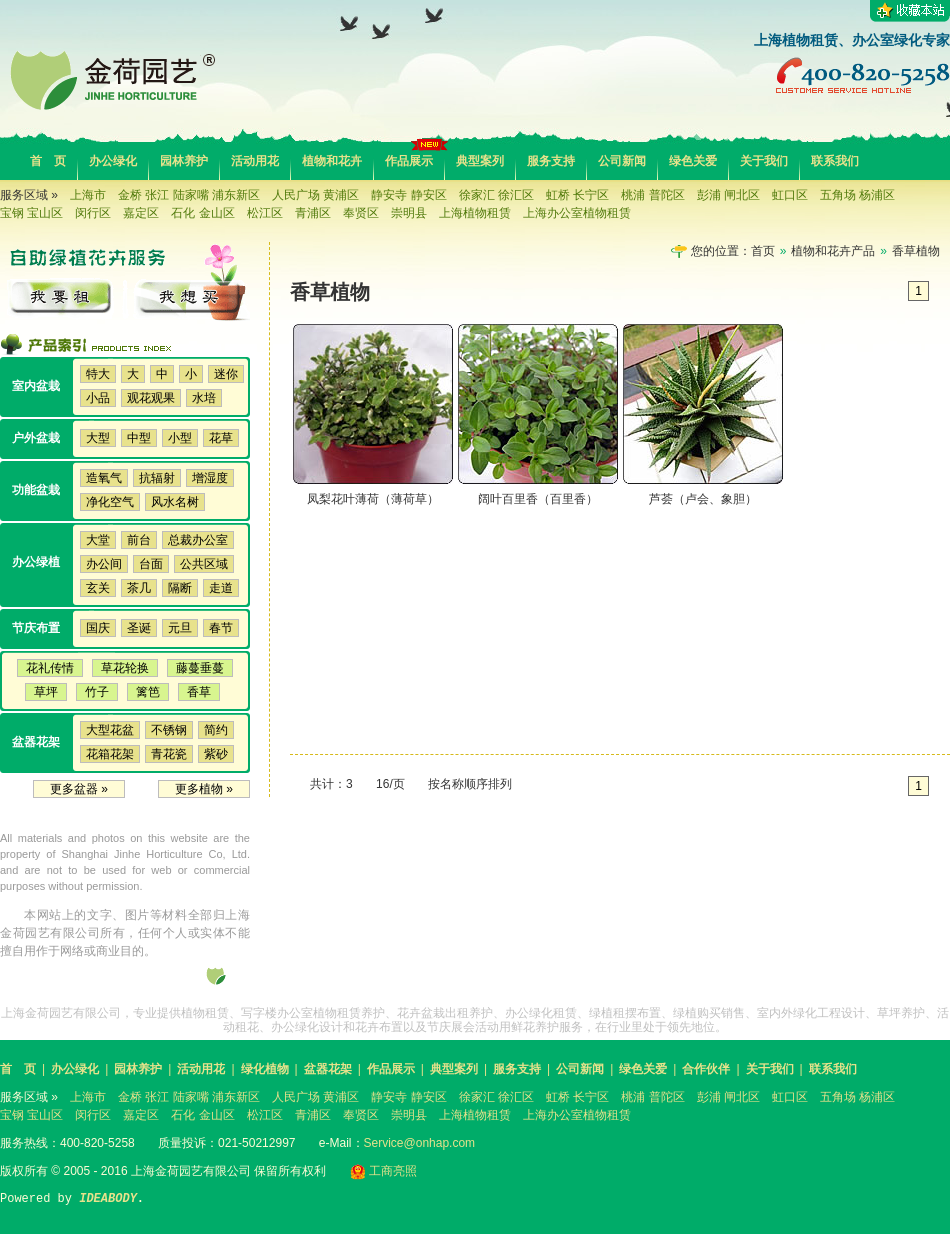 This screenshot has width=950, height=1234. I want to click on 净化空气, so click(110, 502).